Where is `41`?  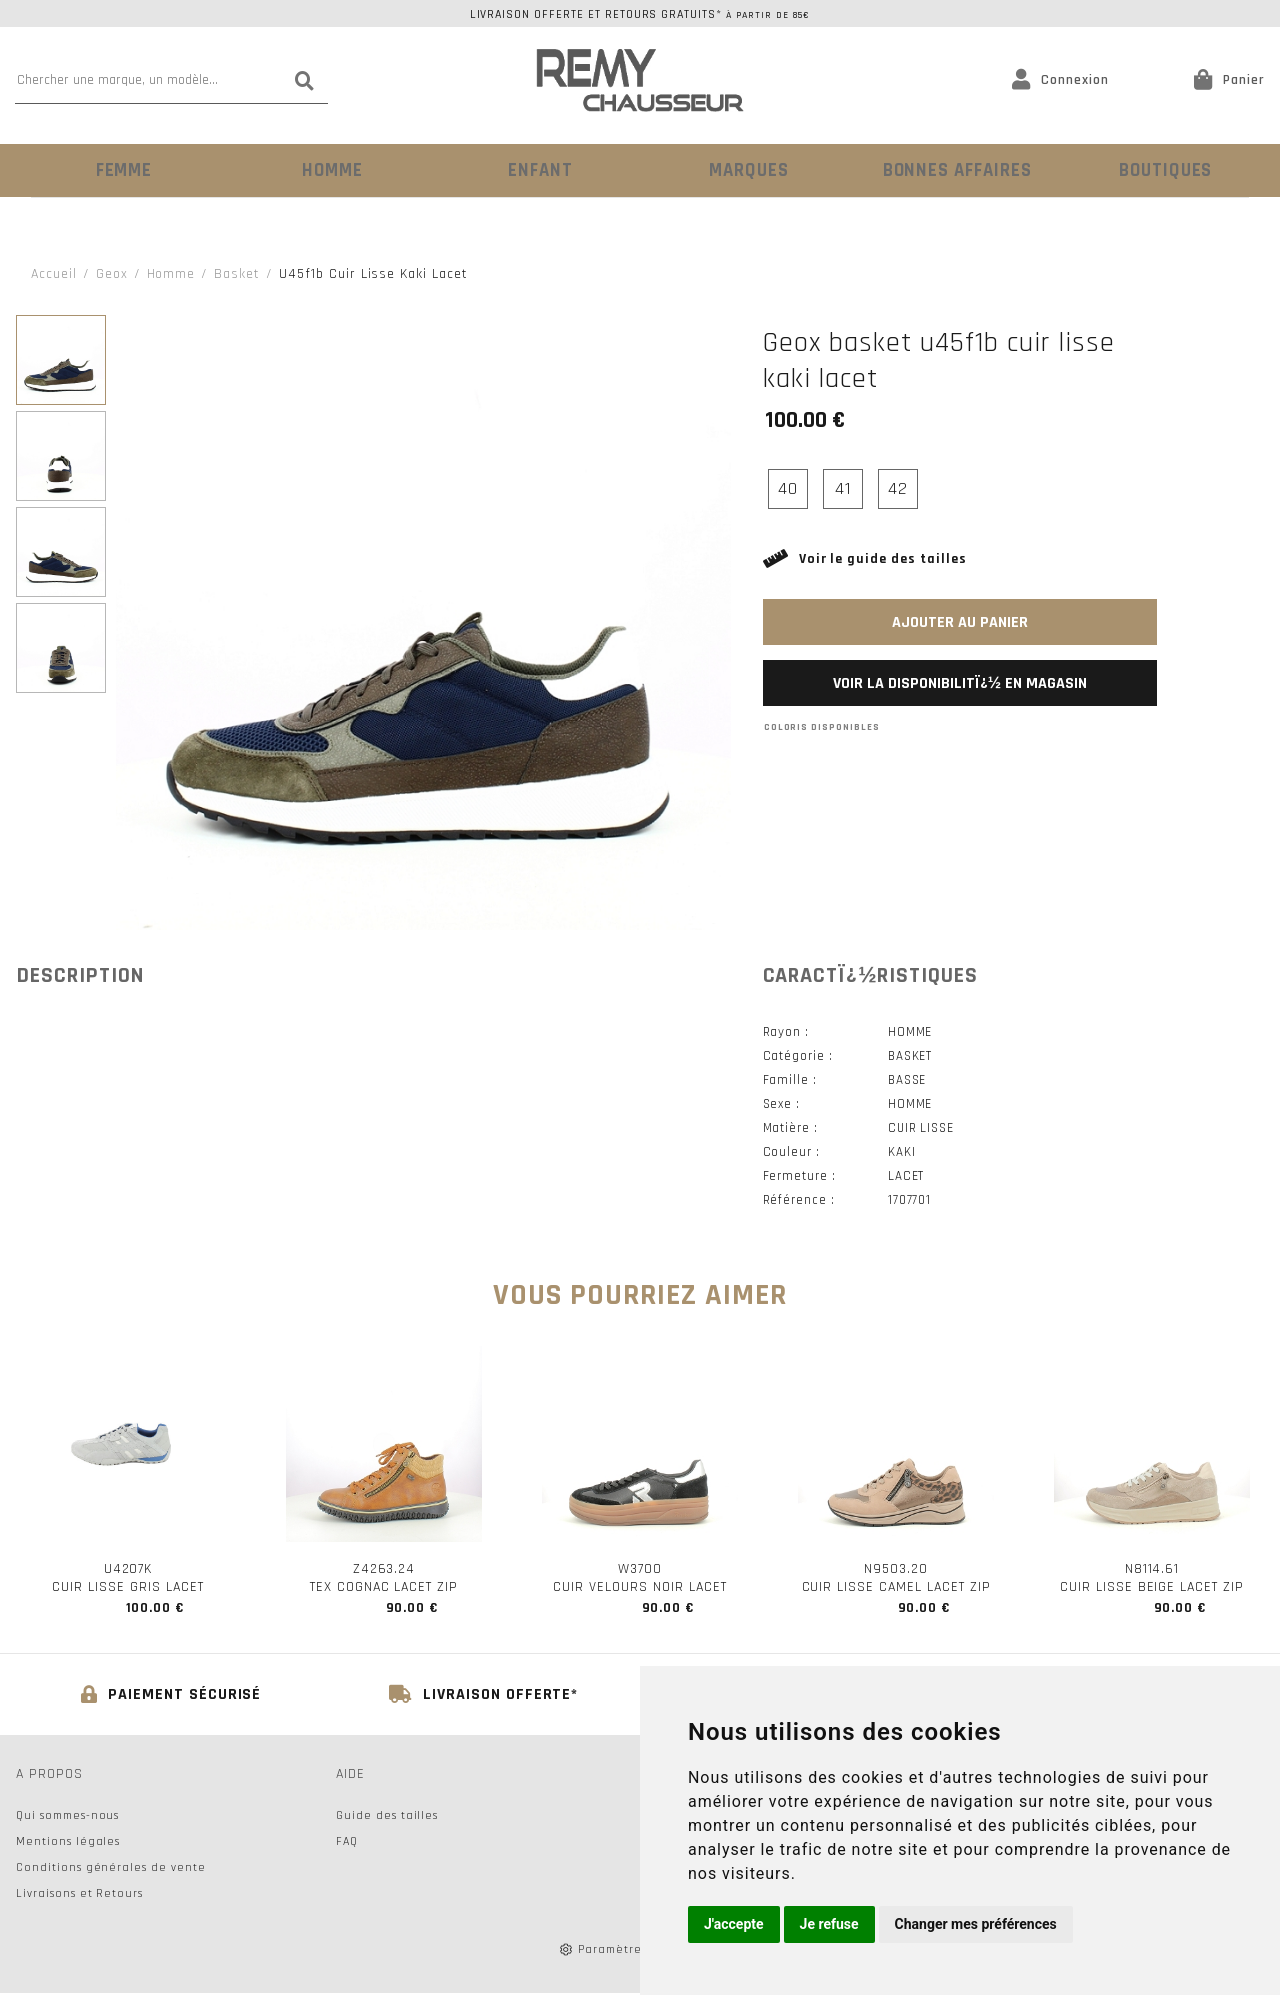
41 is located at coordinates (843, 486).